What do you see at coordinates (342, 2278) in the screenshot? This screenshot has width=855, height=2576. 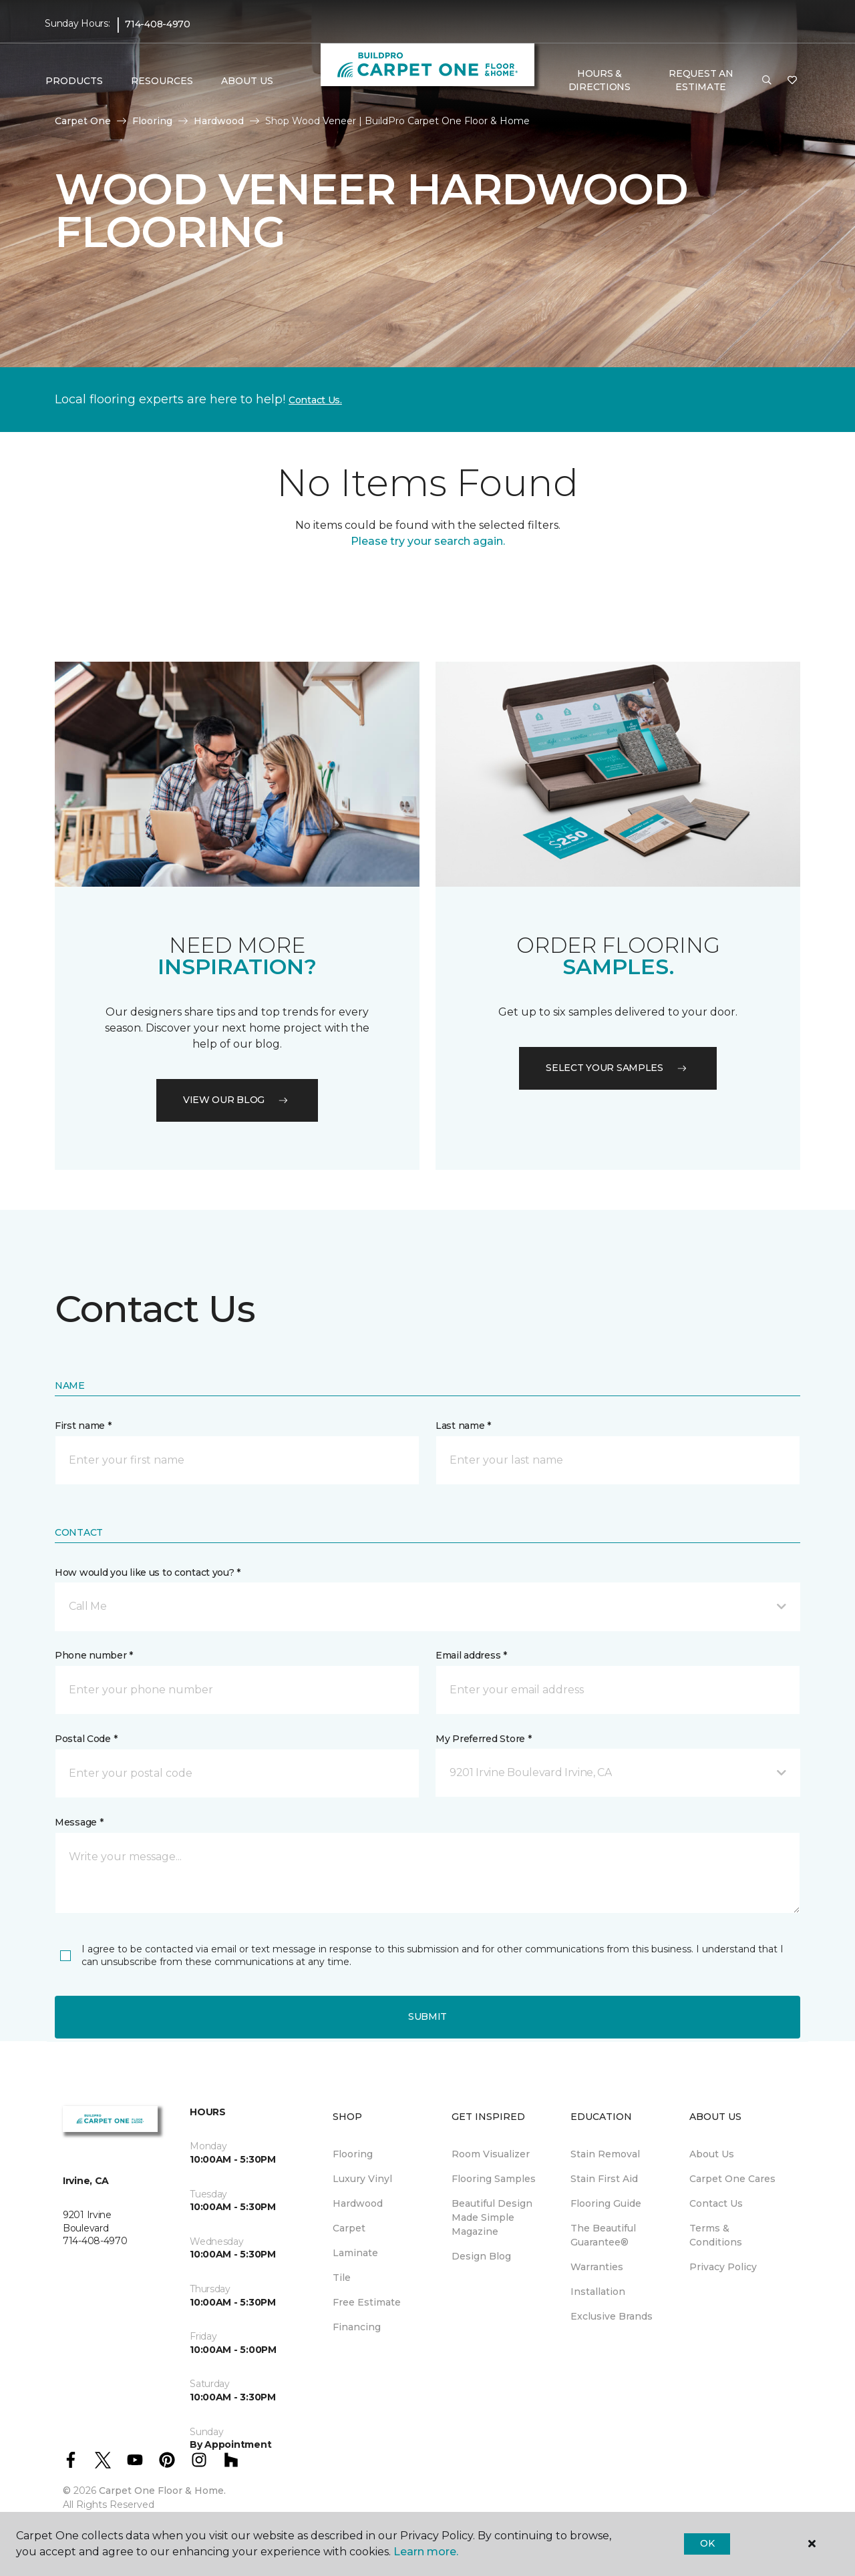 I see `Tile [menuitem]` at bounding box center [342, 2278].